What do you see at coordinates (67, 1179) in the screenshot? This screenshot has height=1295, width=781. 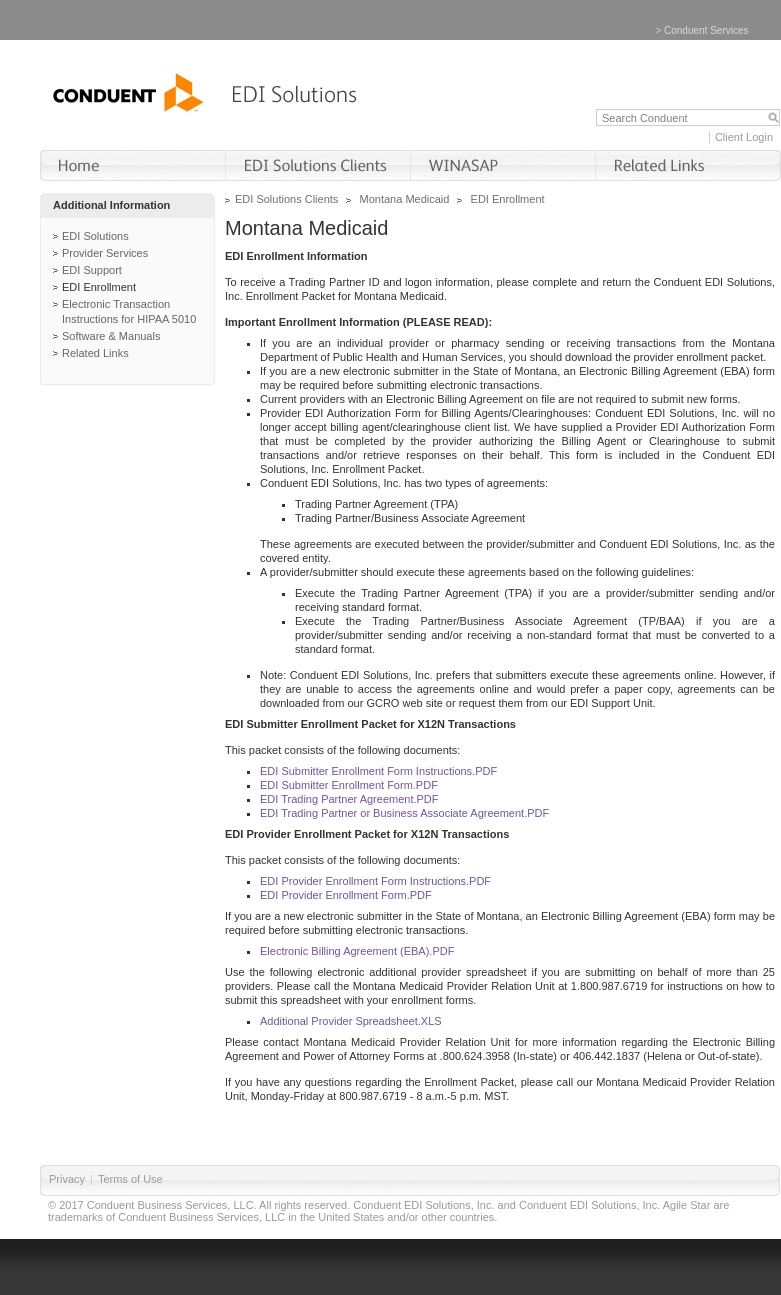 I see `Privacy` at bounding box center [67, 1179].